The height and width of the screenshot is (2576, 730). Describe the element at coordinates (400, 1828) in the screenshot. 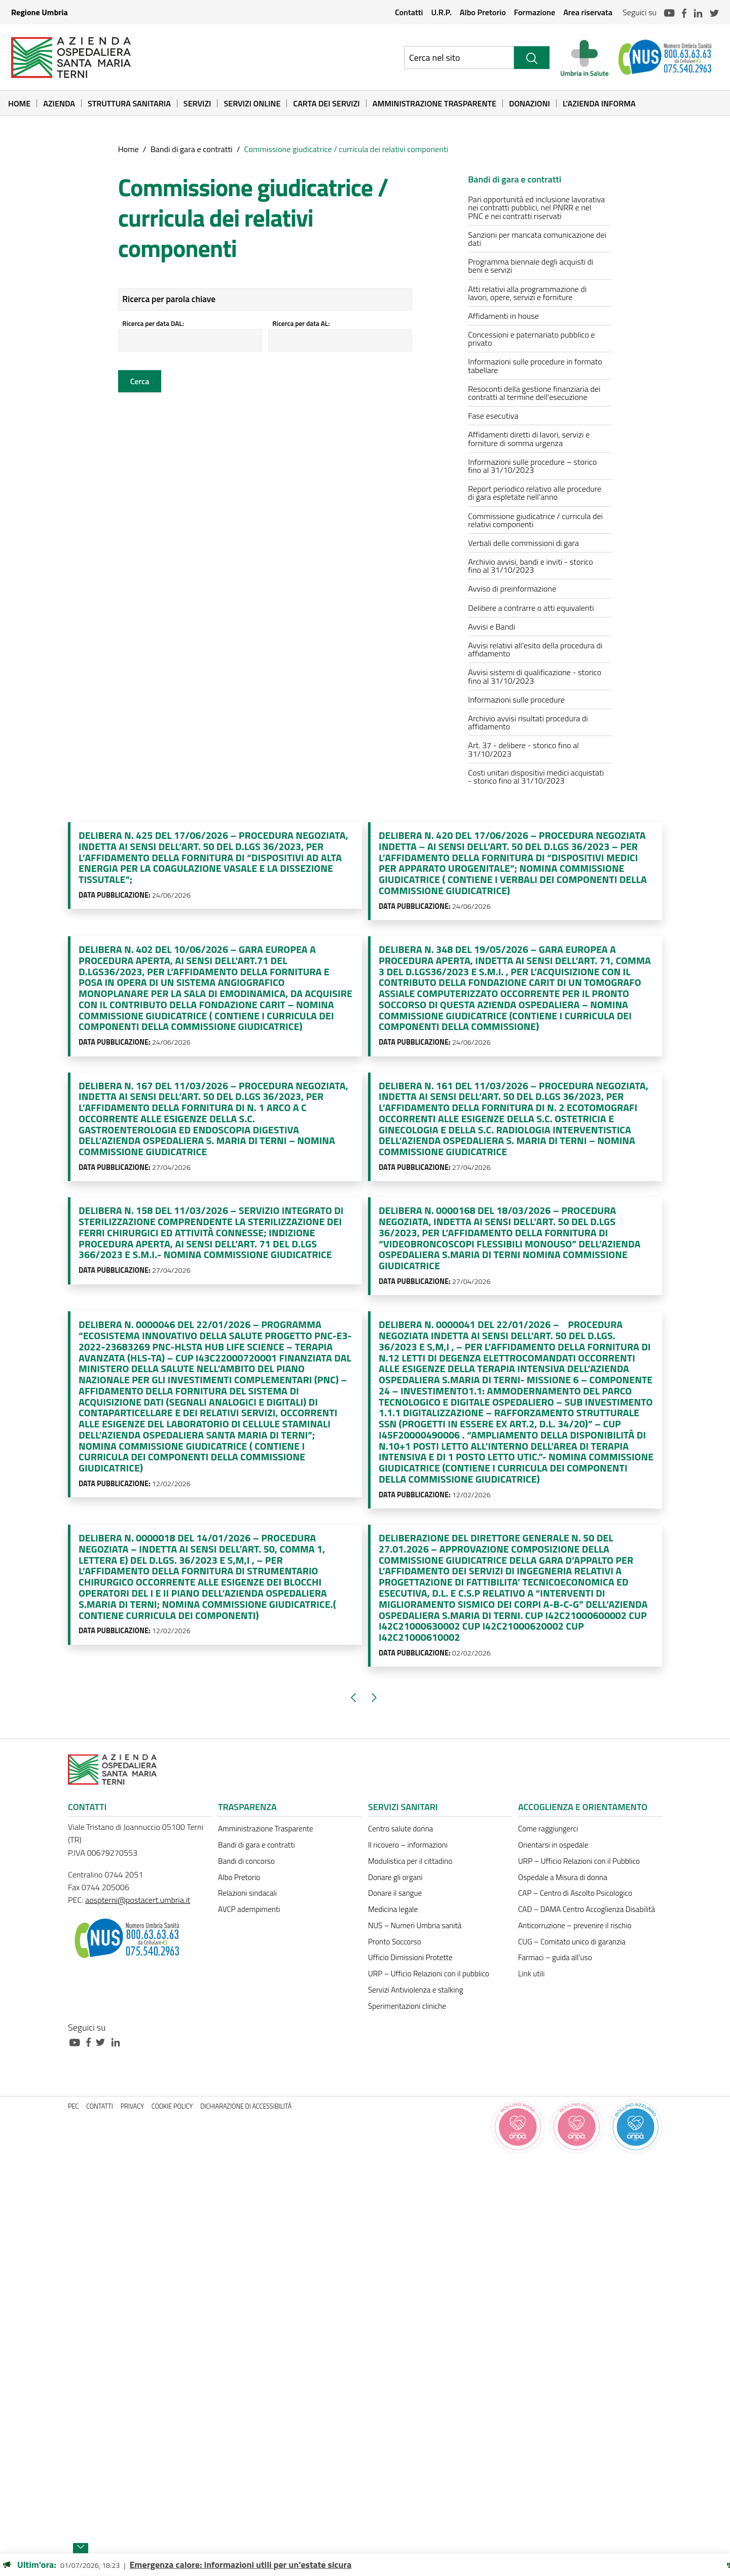

I see `Centro salute donna` at that location.